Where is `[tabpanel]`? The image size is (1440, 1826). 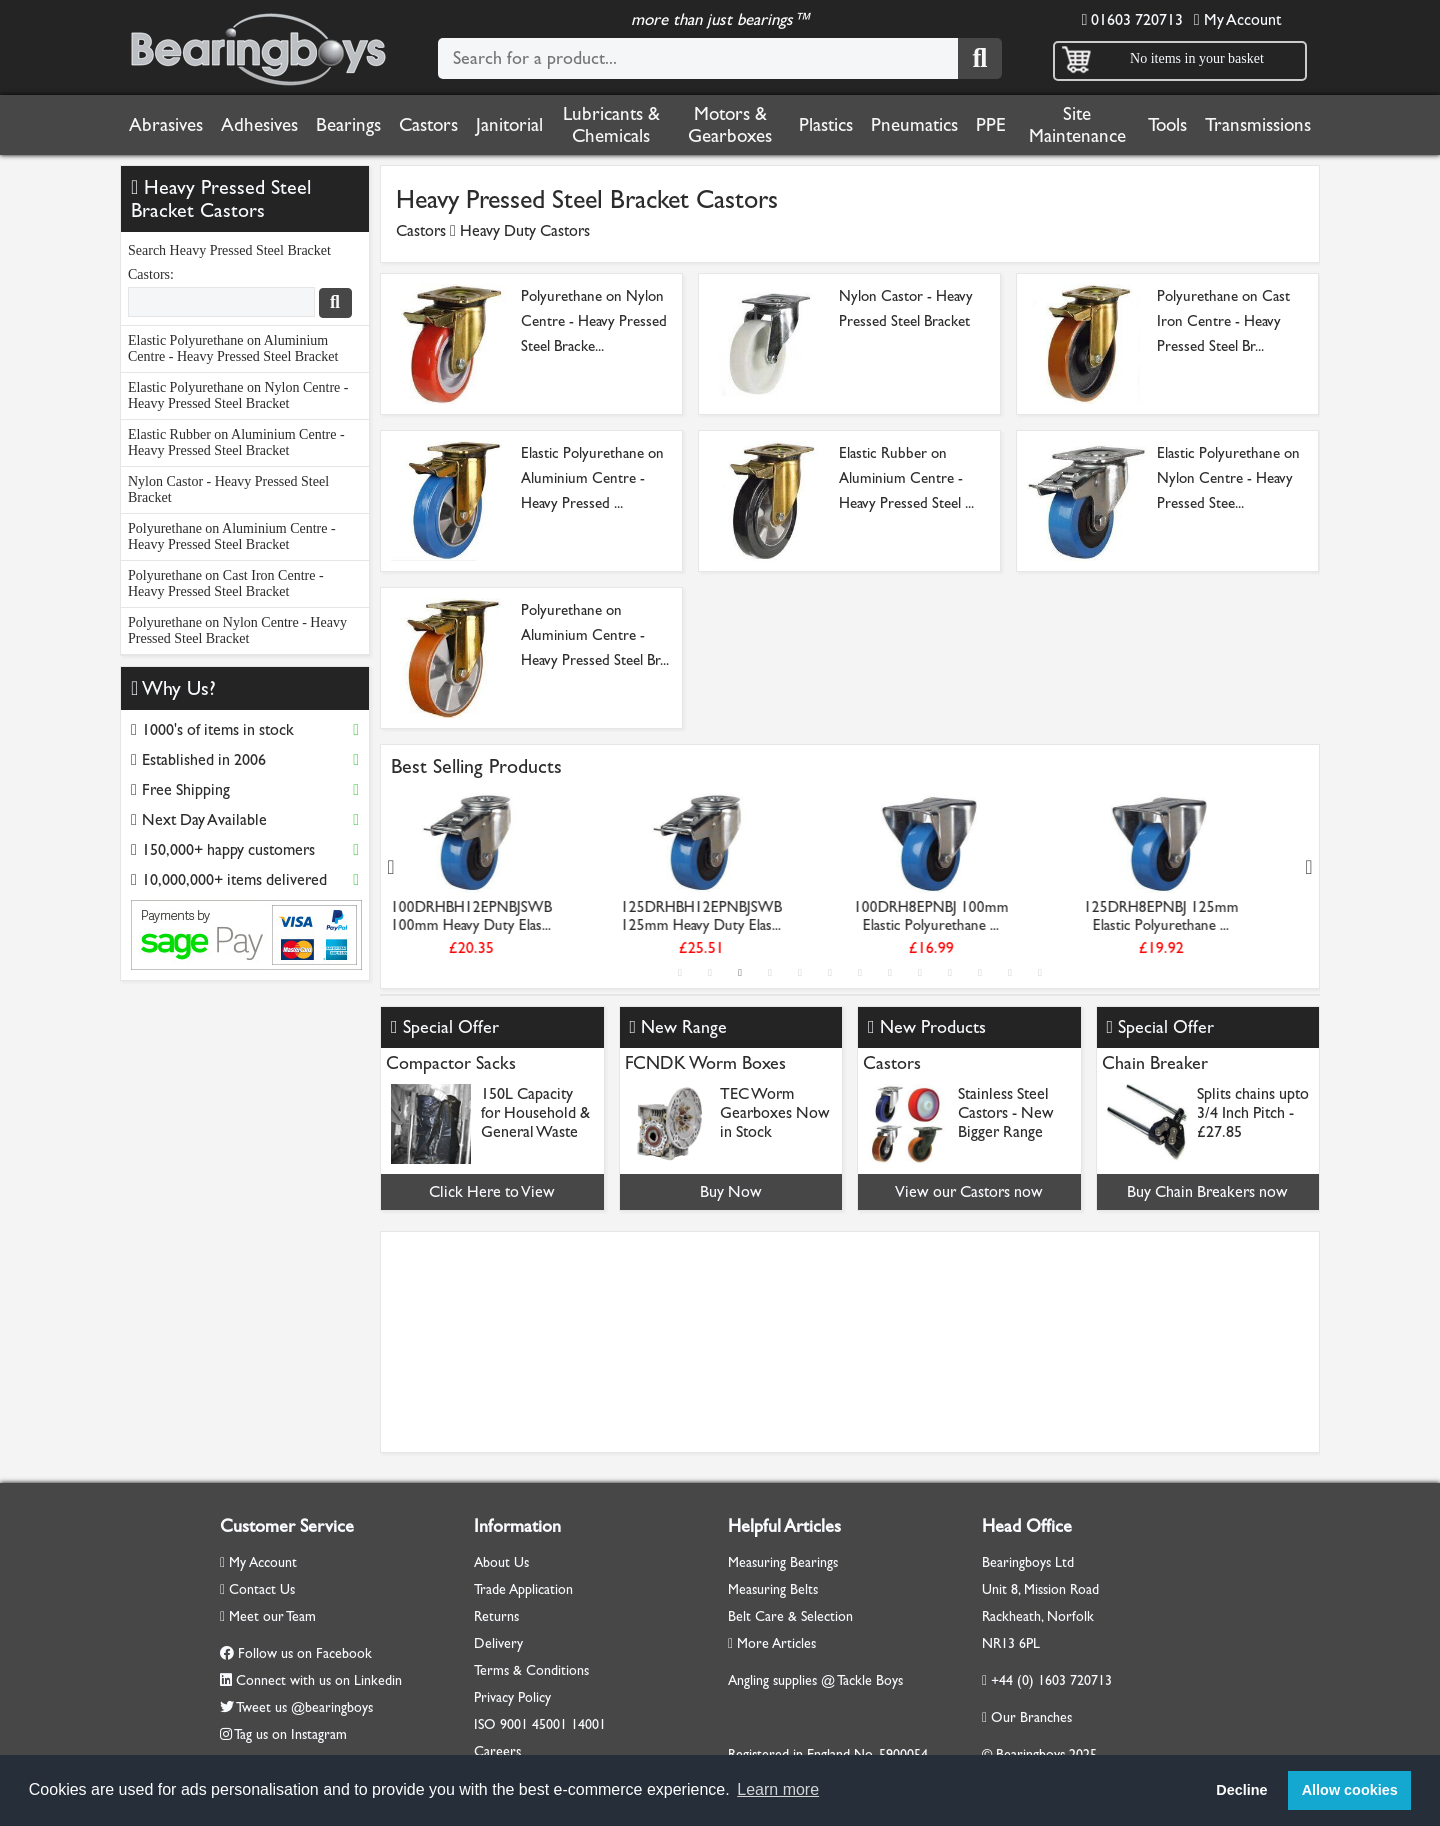 [tabpanel] is located at coordinates (506, 878).